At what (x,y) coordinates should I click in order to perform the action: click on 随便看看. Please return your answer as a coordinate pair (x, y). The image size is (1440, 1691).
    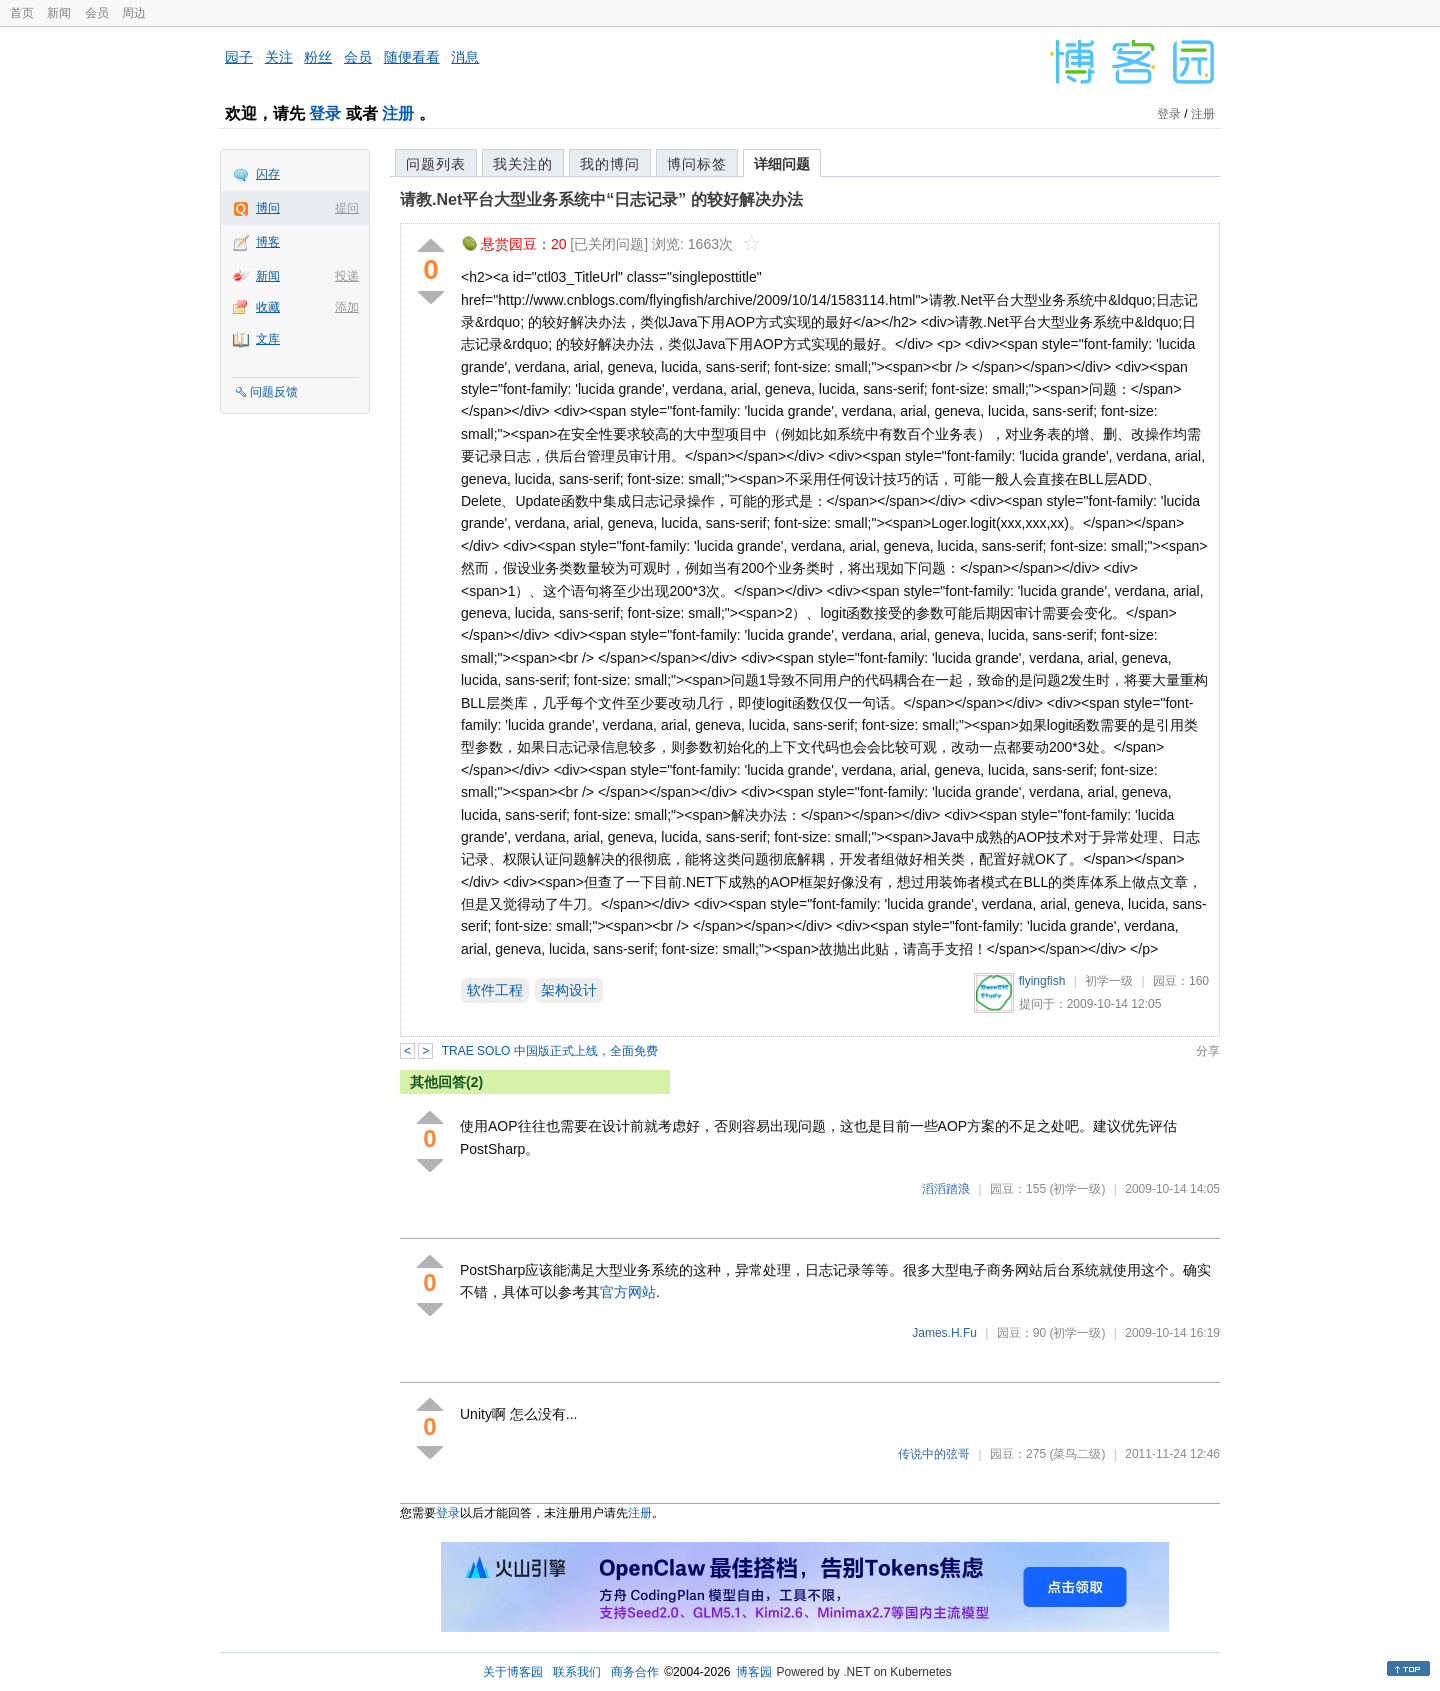
    Looking at the image, I should click on (412, 57).